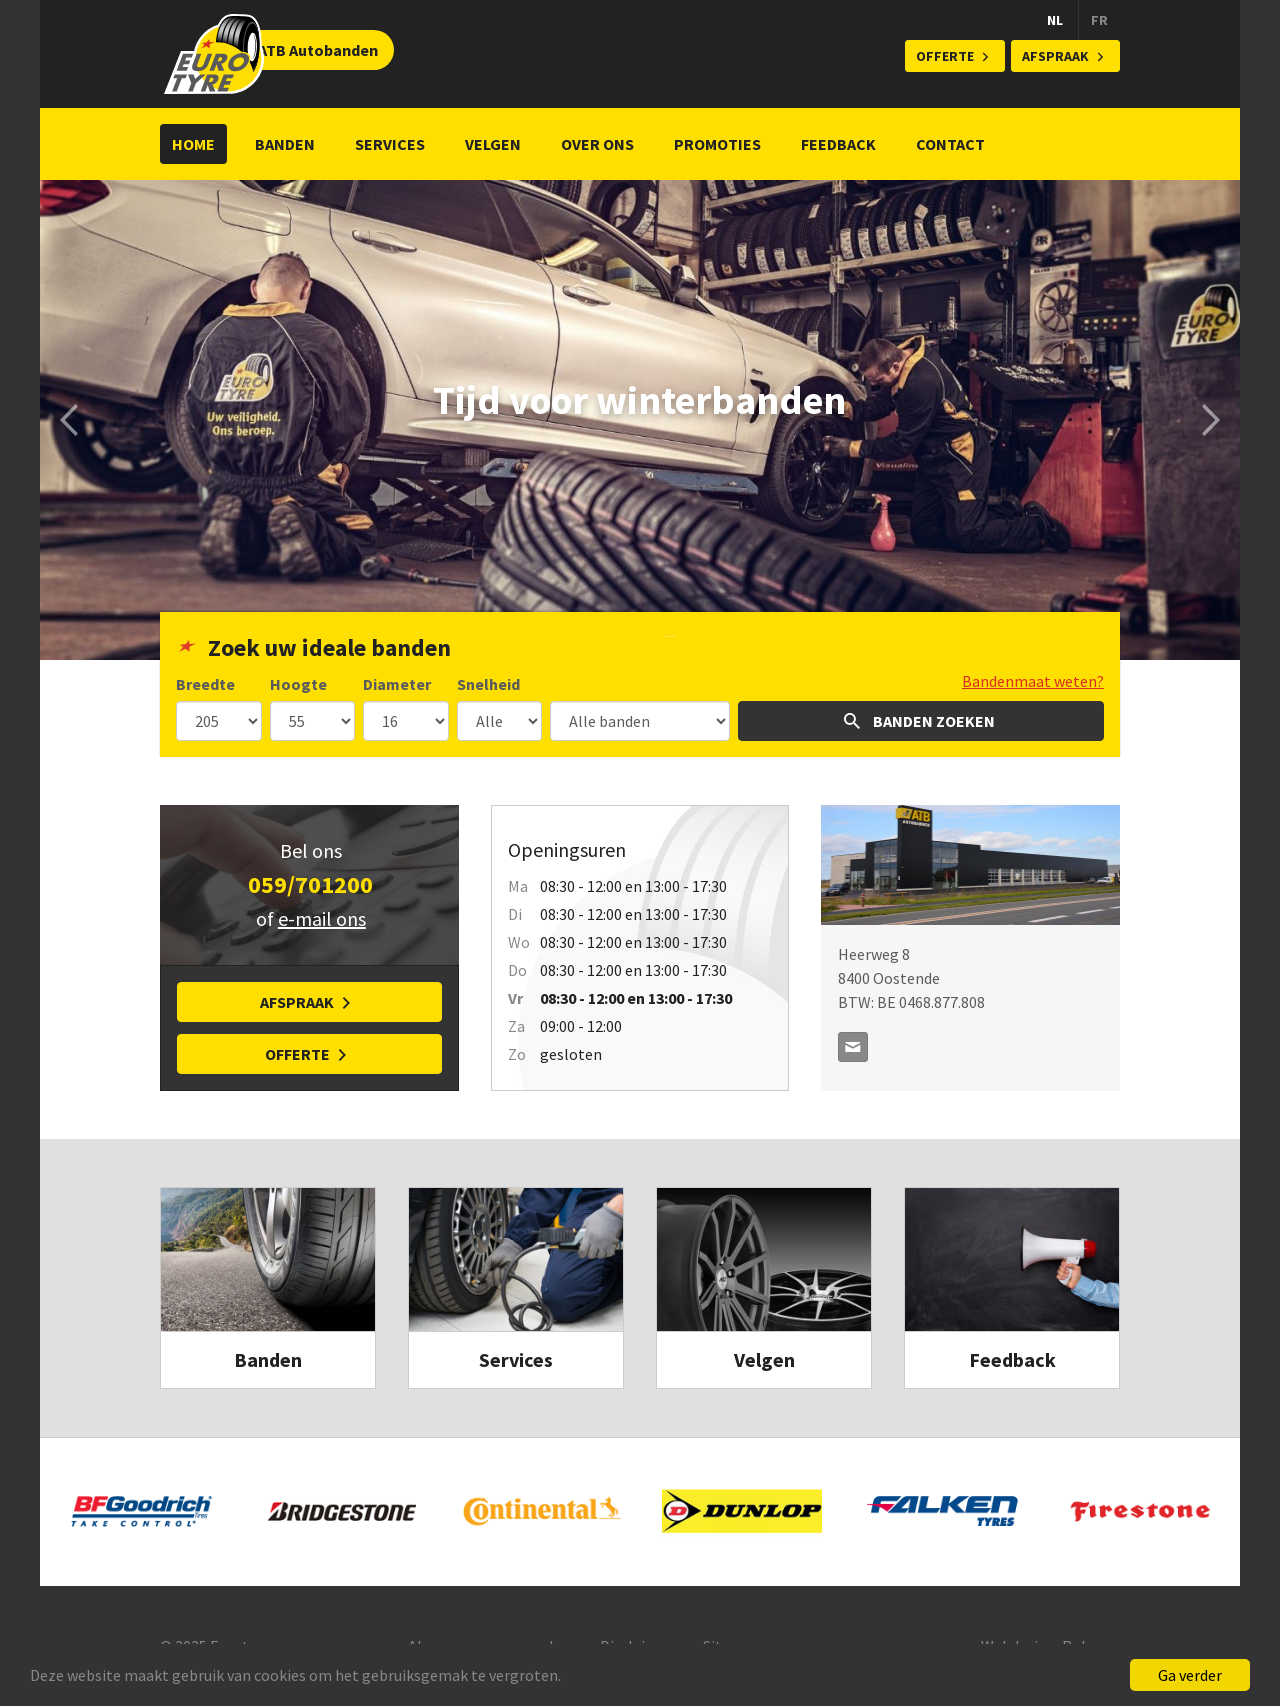 This screenshot has width=1280, height=1706. What do you see at coordinates (285, 144) in the screenshot?
I see `Banden` at bounding box center [285, 144].